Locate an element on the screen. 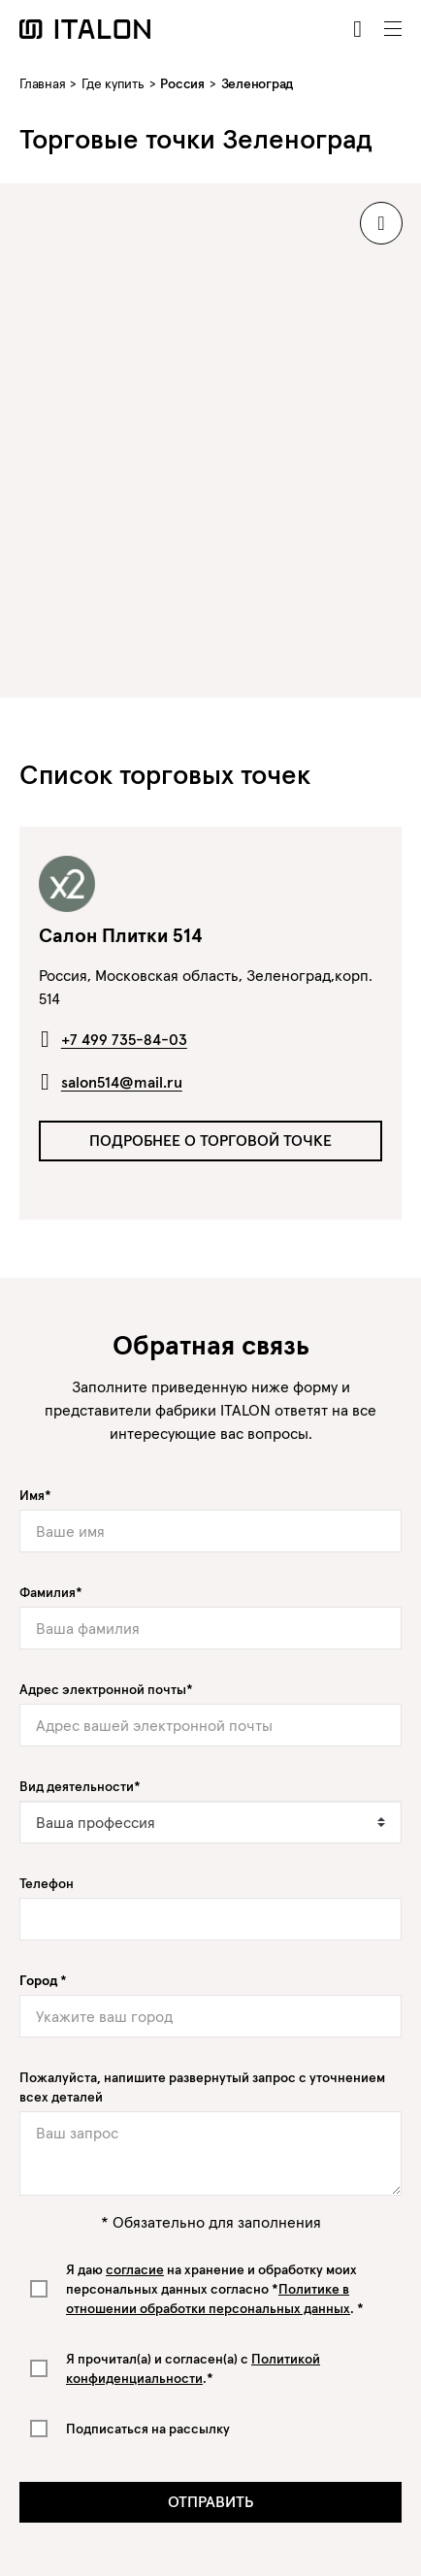  Отправить is located at coordinates (210, 2501).